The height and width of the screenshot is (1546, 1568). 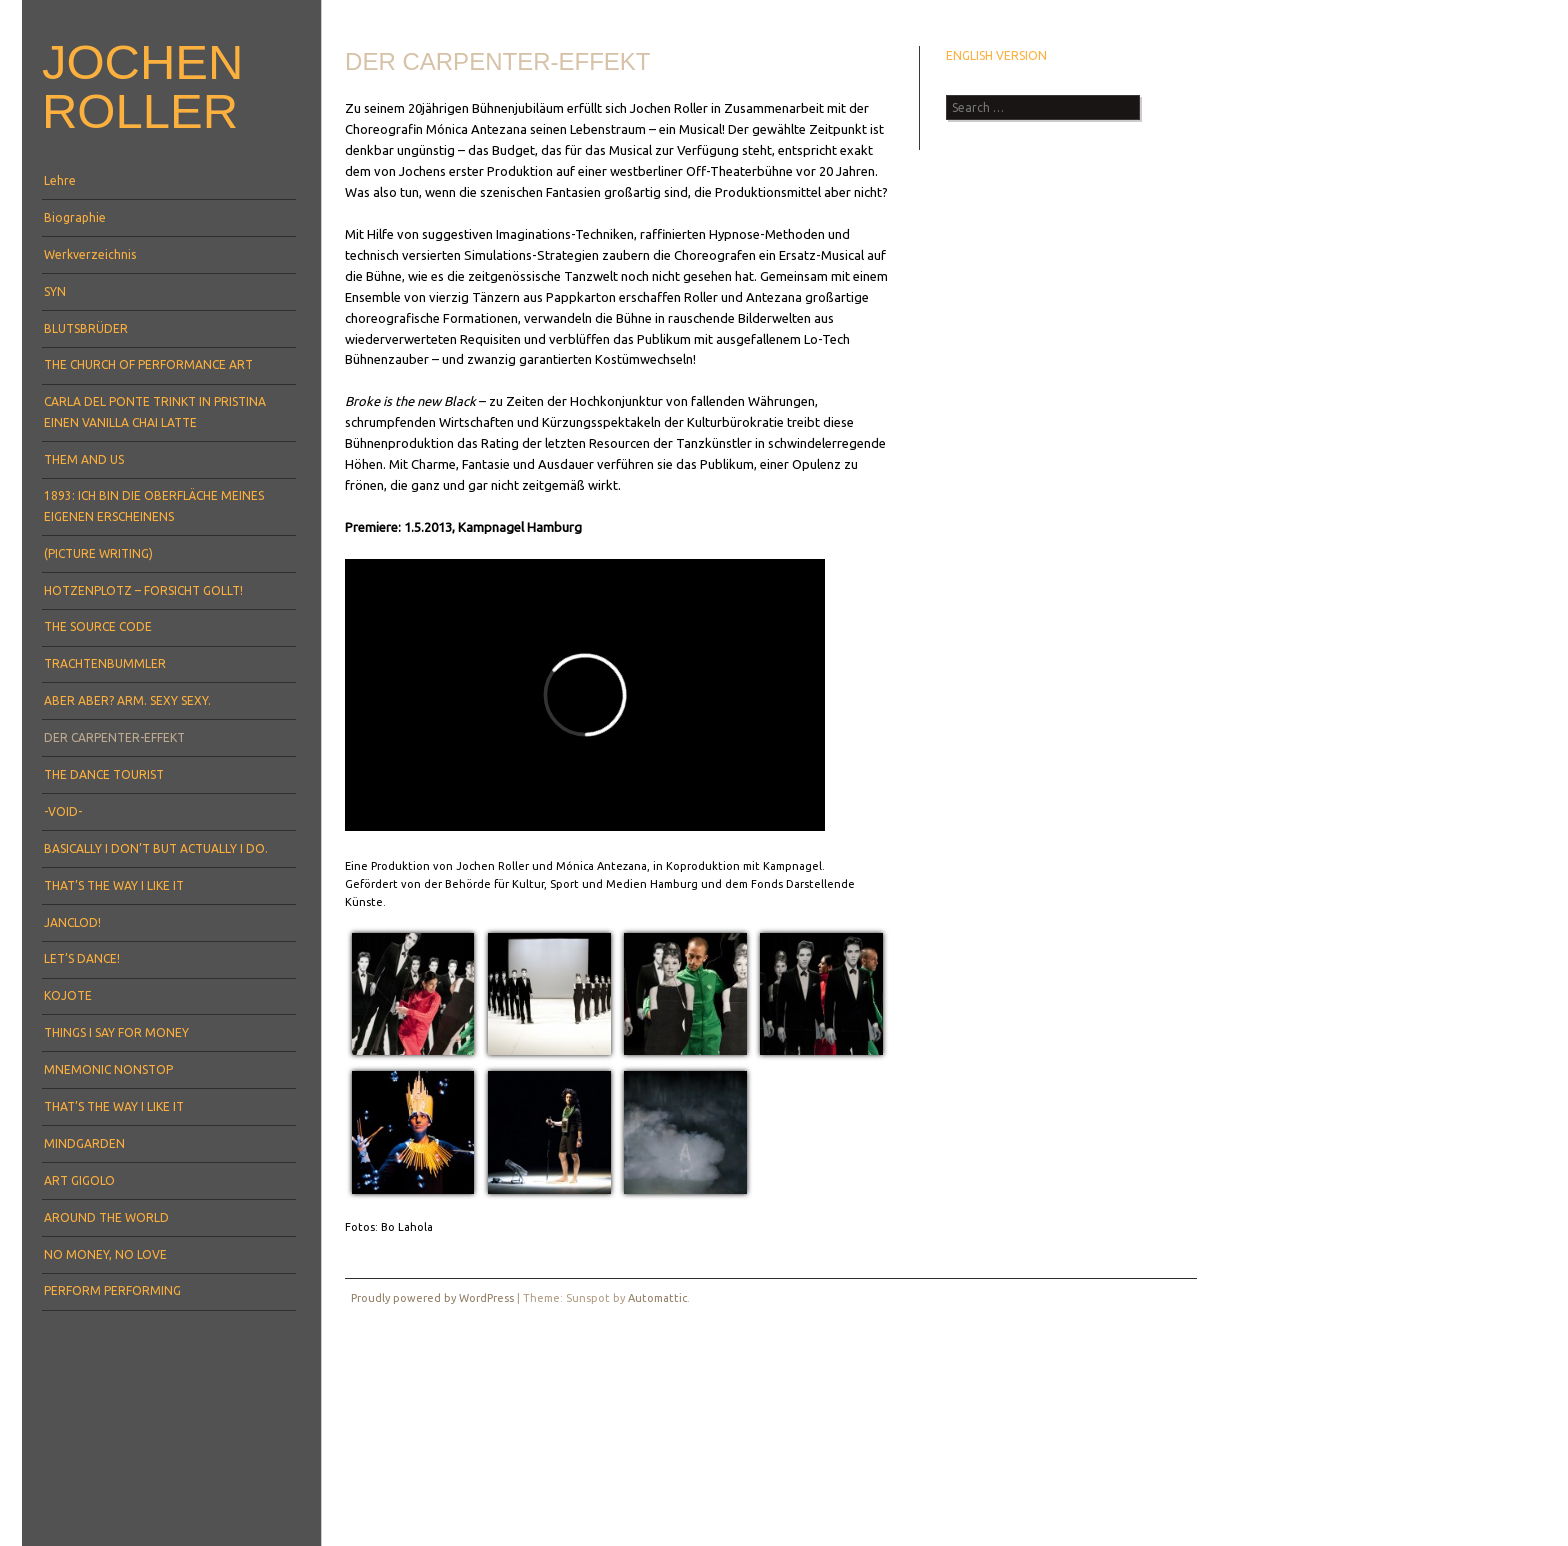 What do you see at coordinates (84, 1143) in the screenshot?
I see `MINDGARDEN` at bounding box center [84, 1143].